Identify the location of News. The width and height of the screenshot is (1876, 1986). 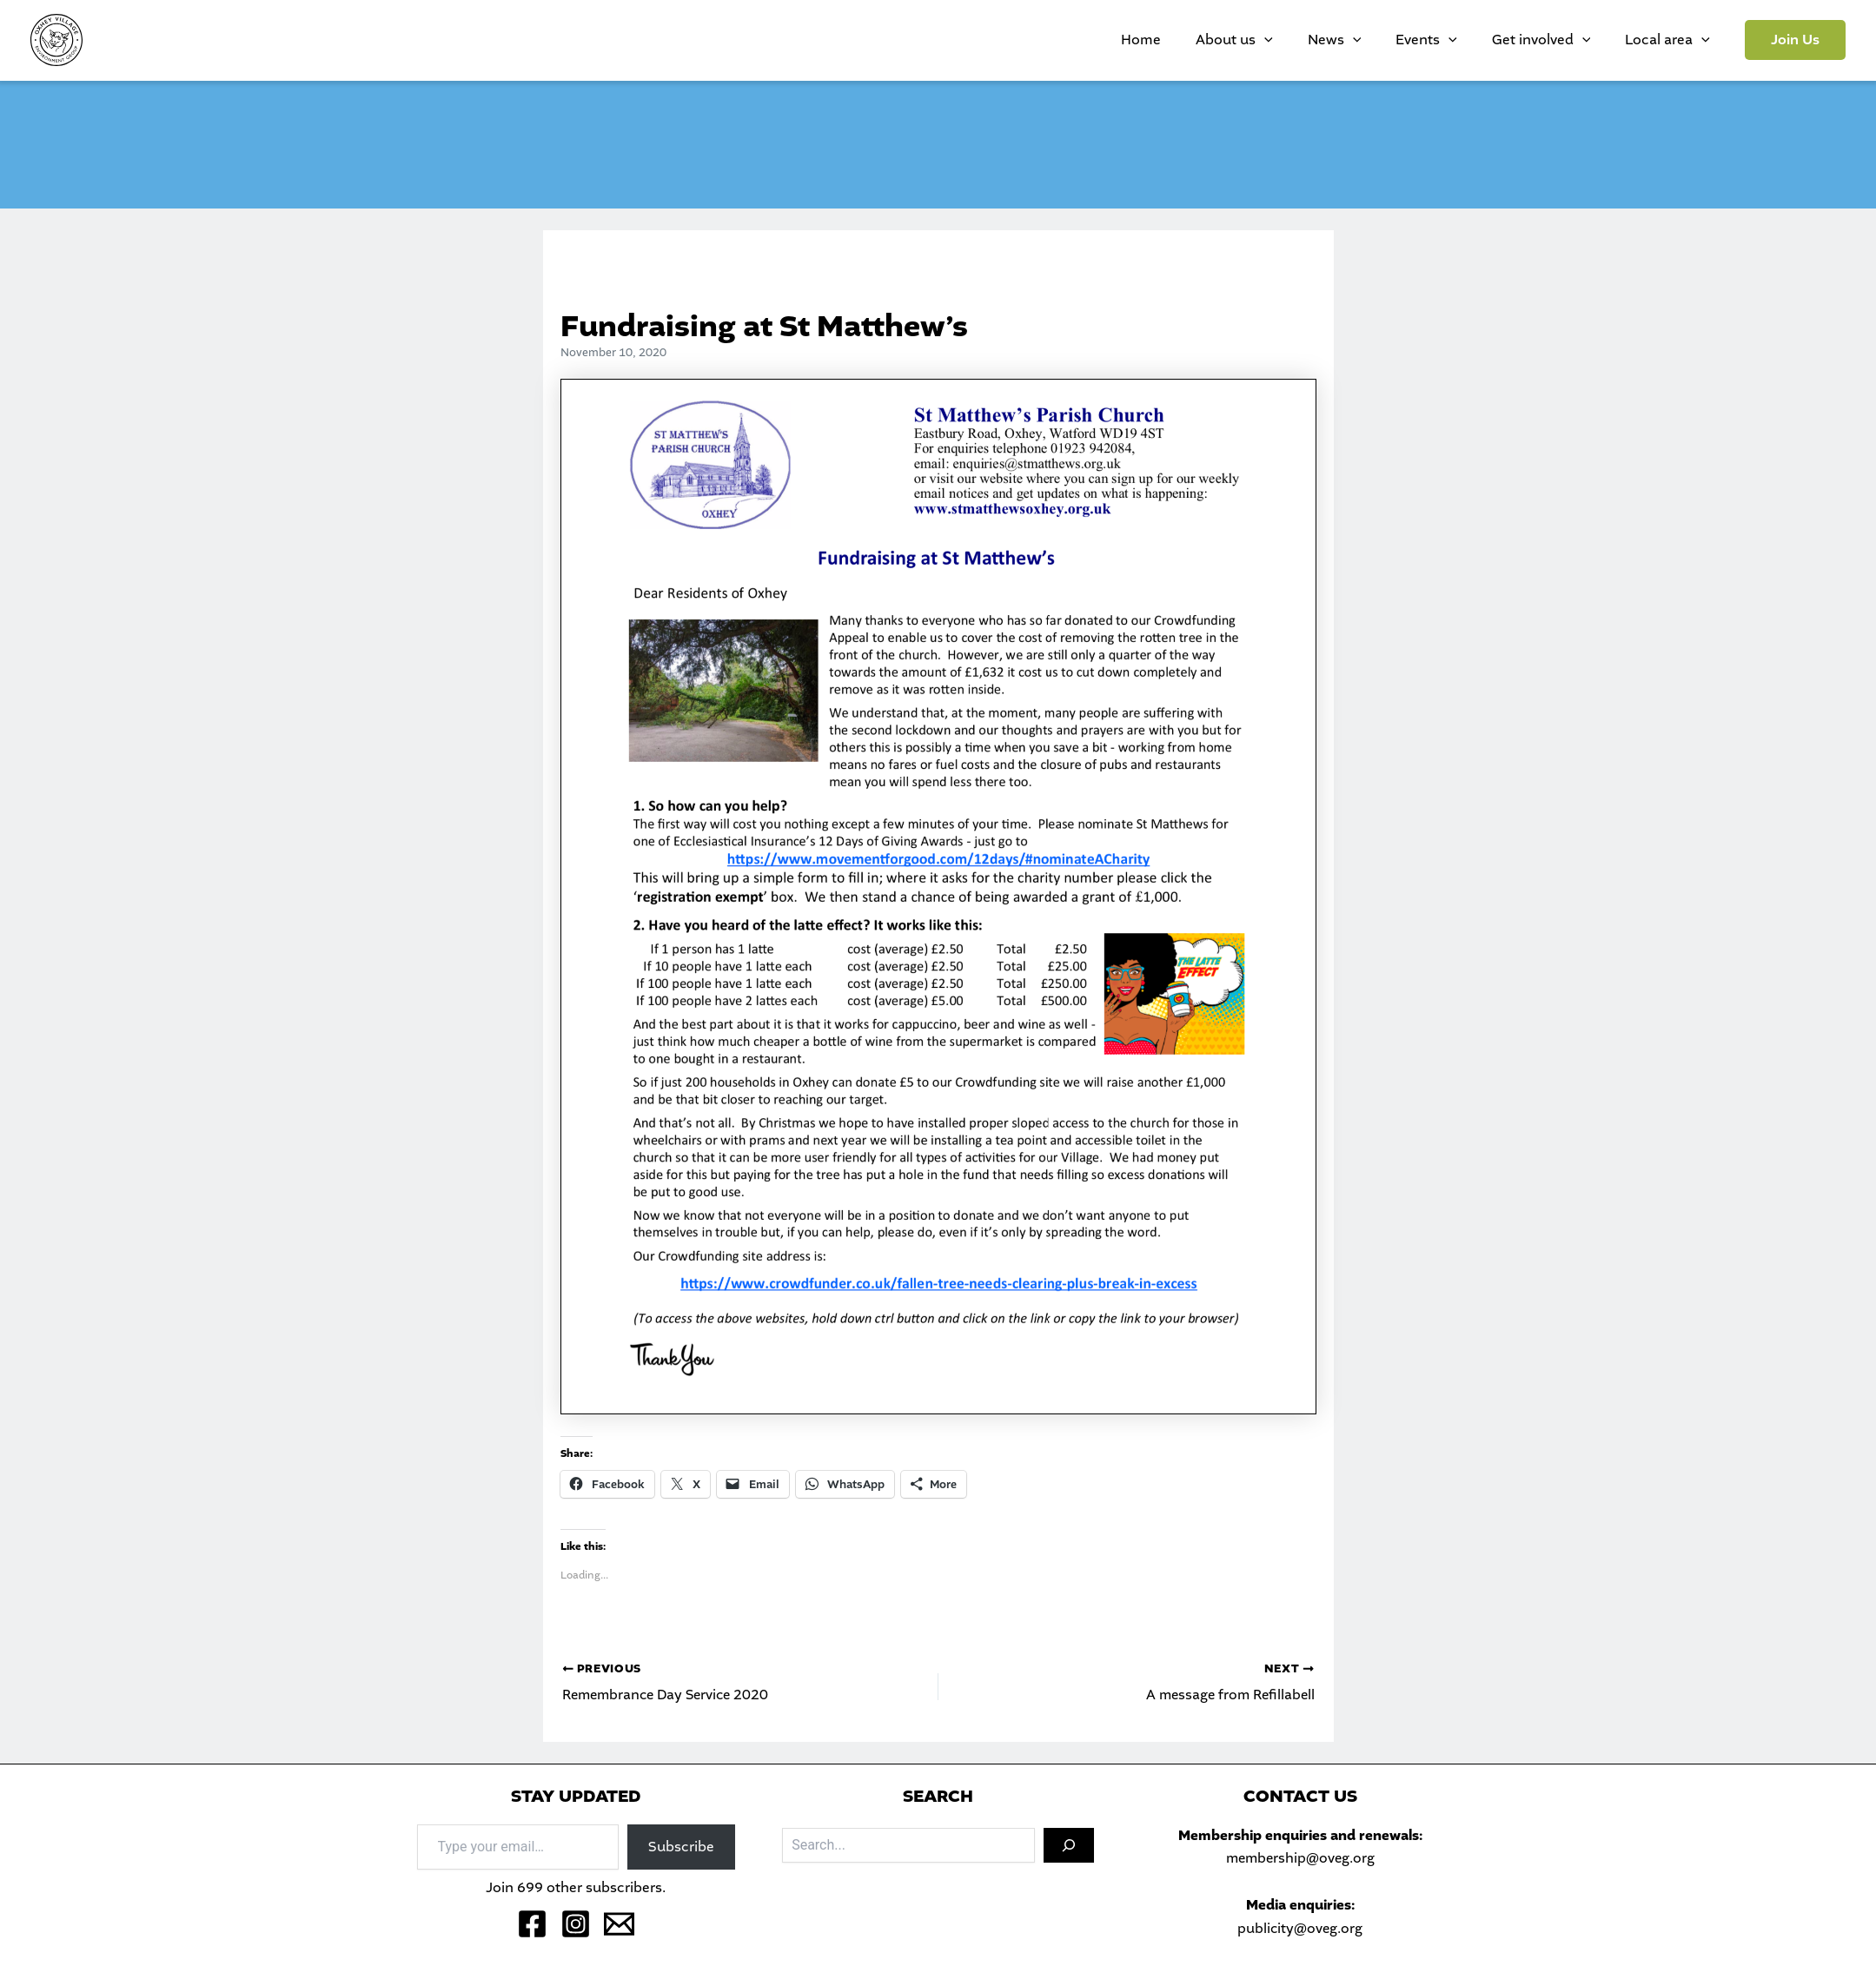
(1395, 40).